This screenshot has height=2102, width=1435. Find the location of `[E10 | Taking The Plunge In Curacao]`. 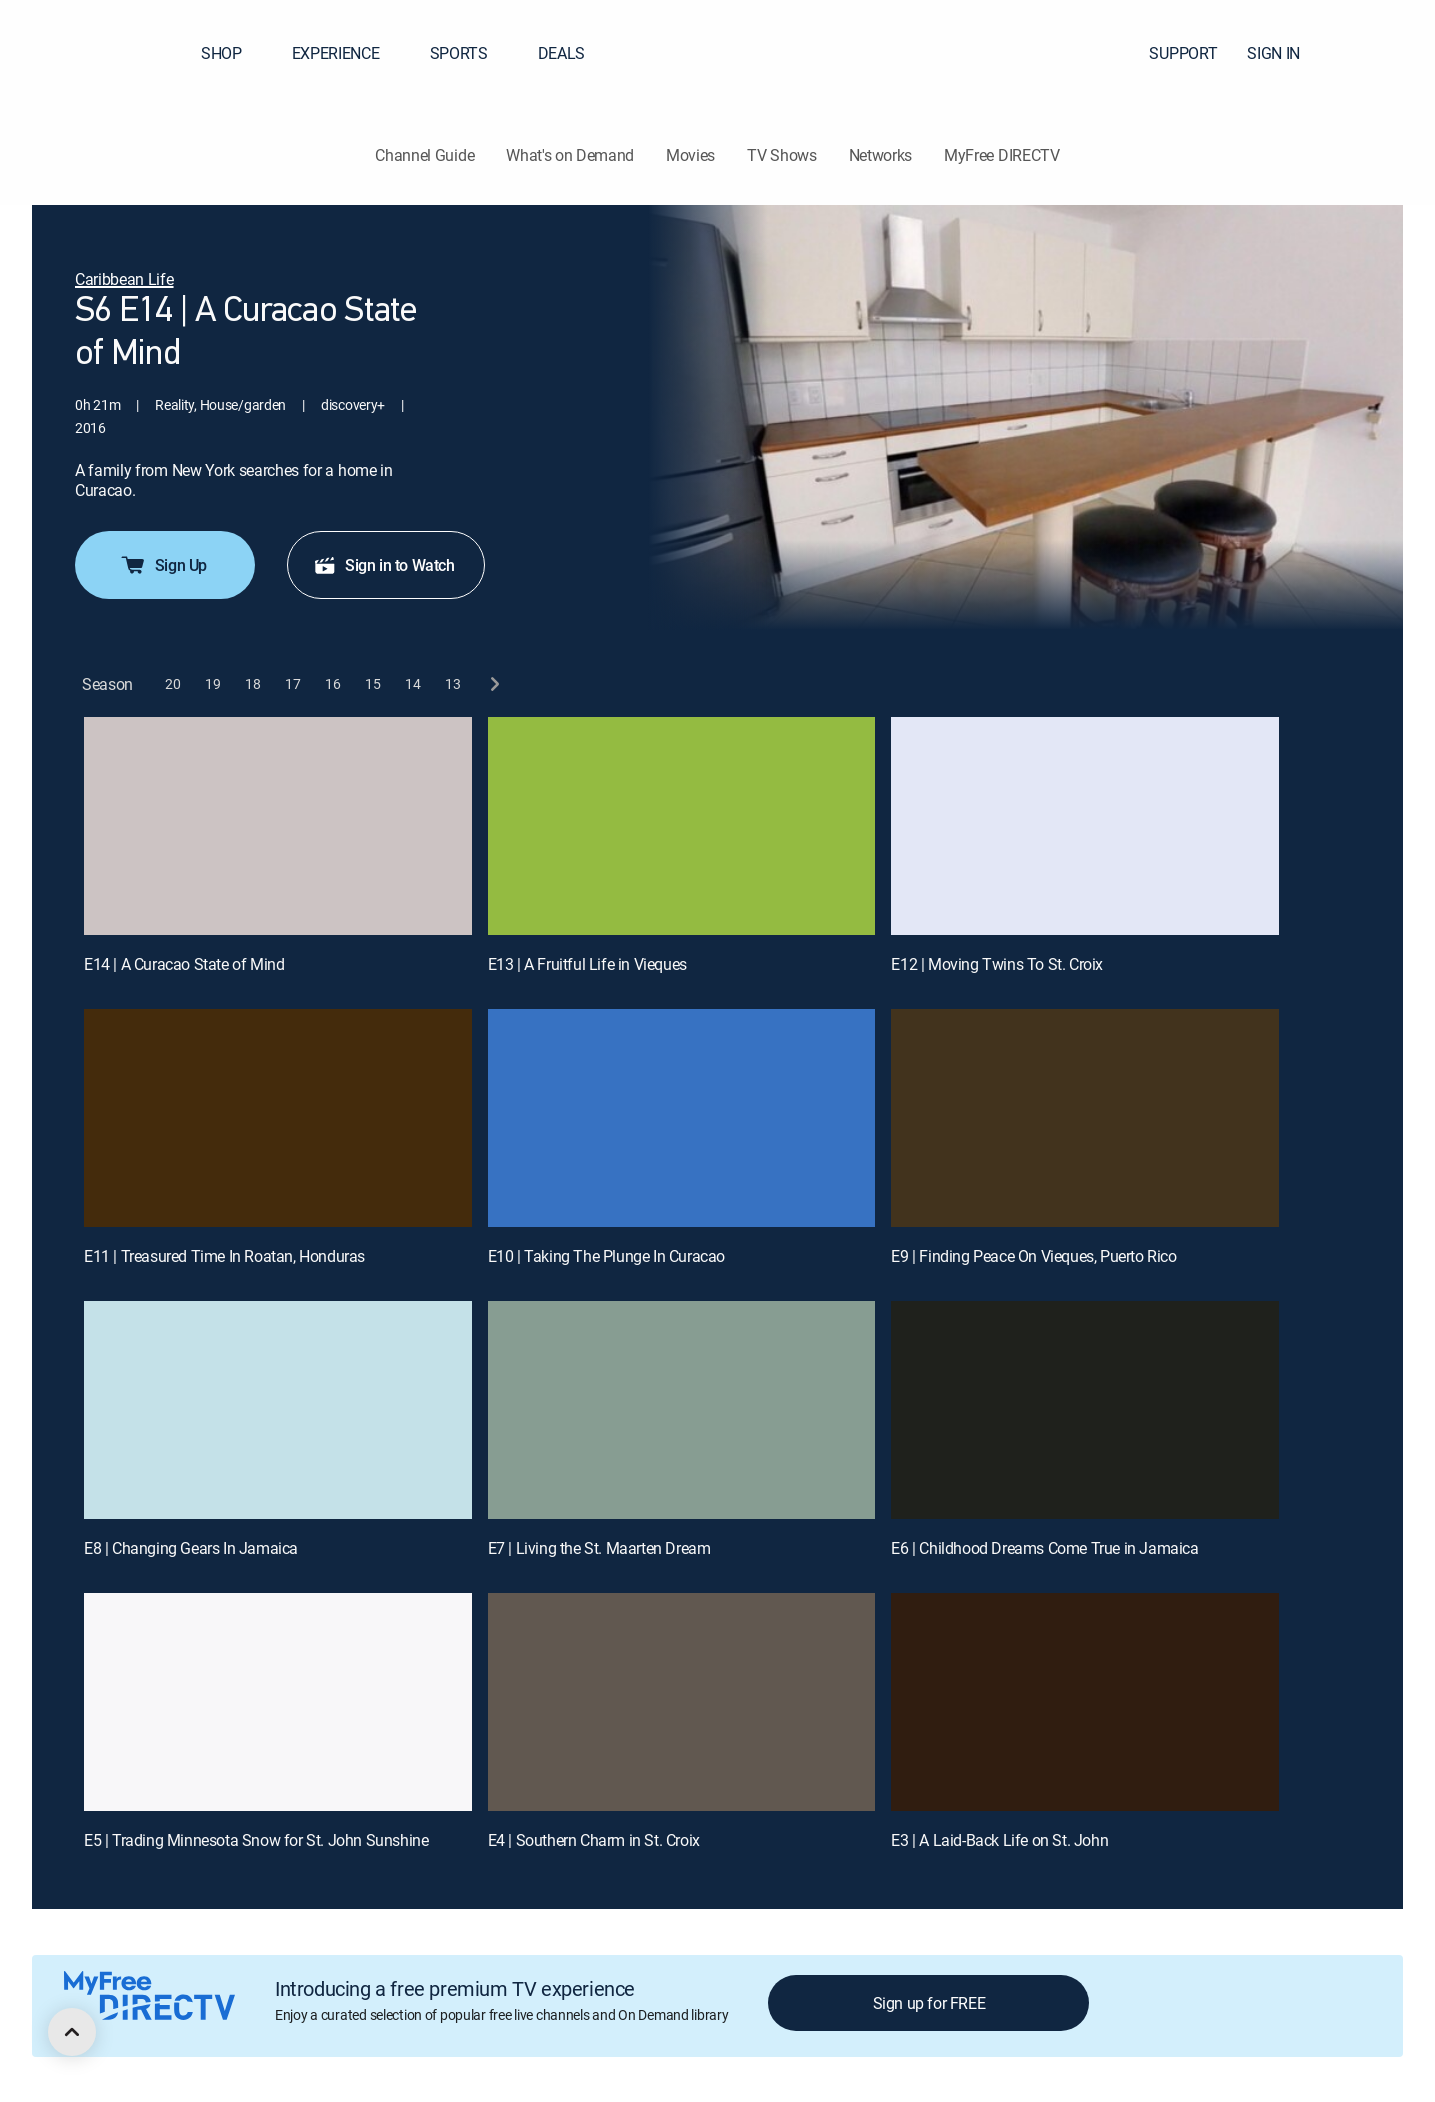

[E10 | Taking The Plunge In Curacao] is located at coordinates (682, 1118).